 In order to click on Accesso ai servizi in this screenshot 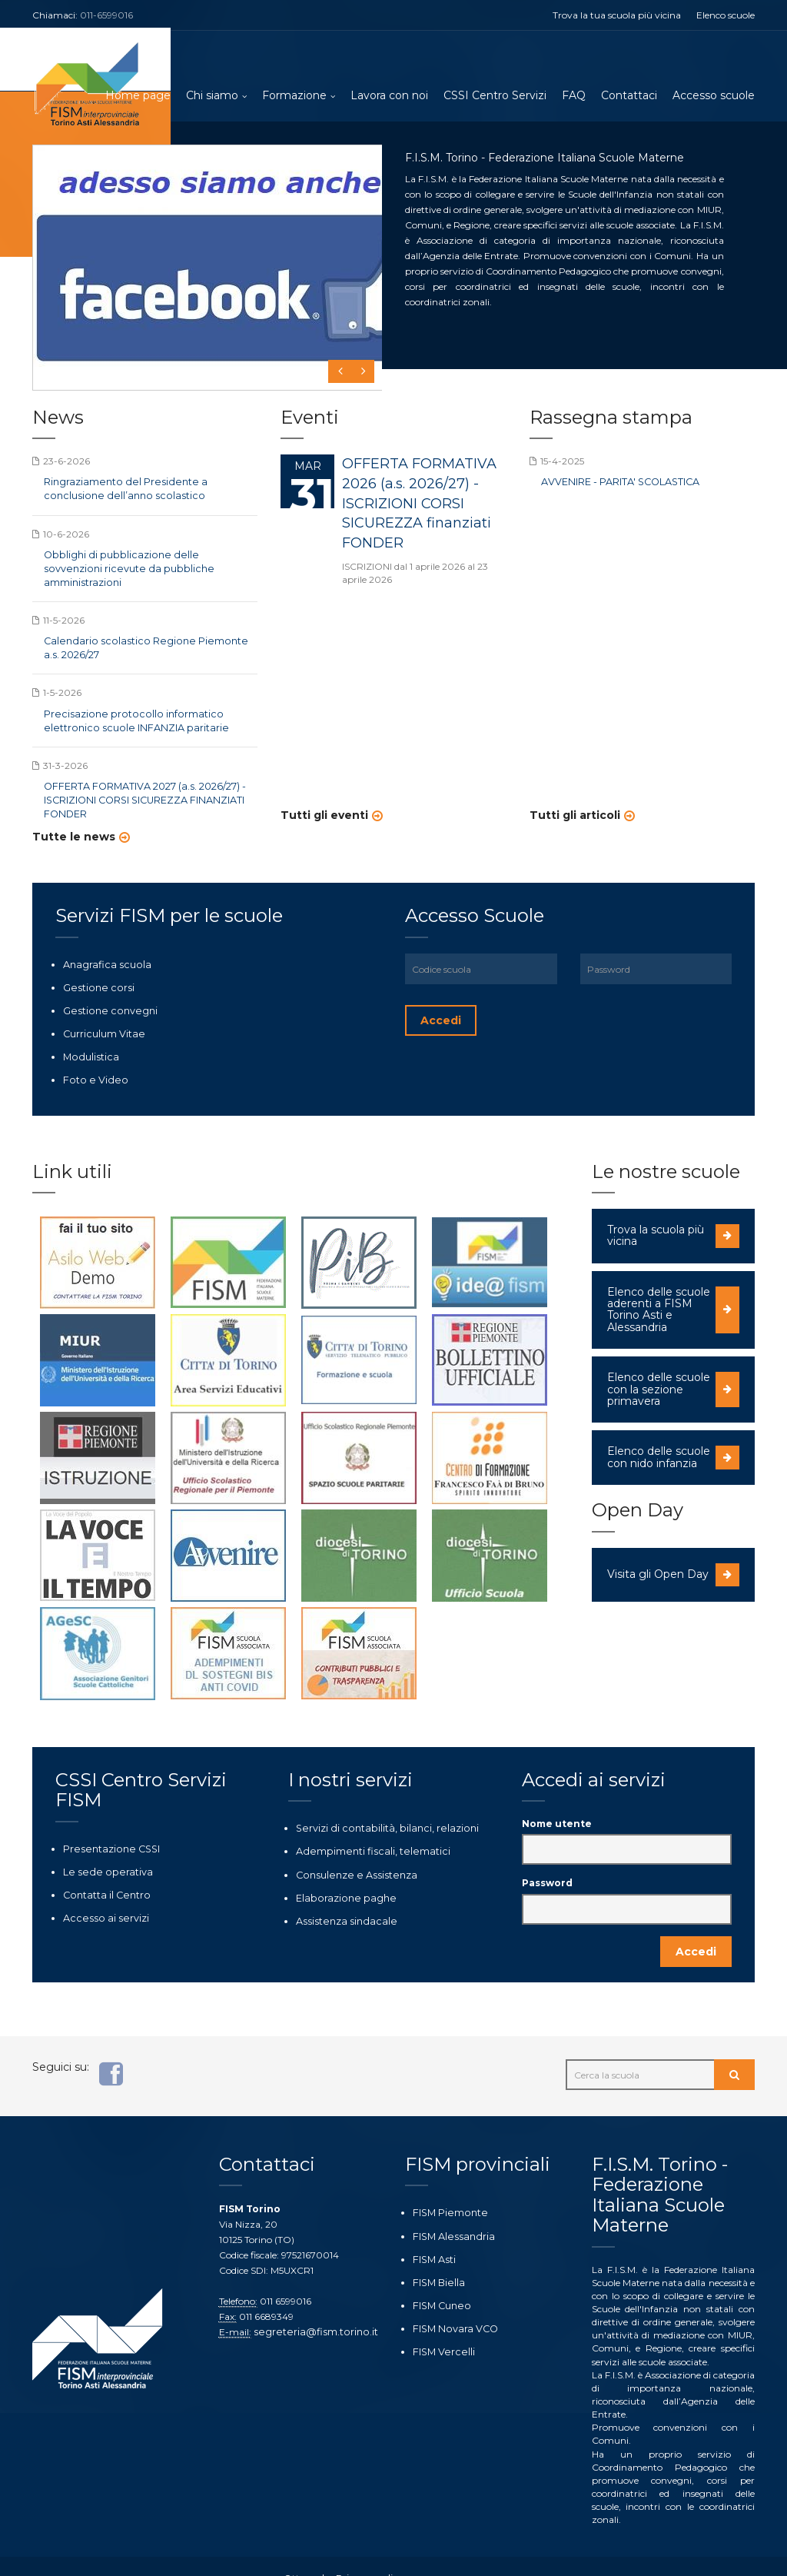, I will do `click(100, 1891)`.